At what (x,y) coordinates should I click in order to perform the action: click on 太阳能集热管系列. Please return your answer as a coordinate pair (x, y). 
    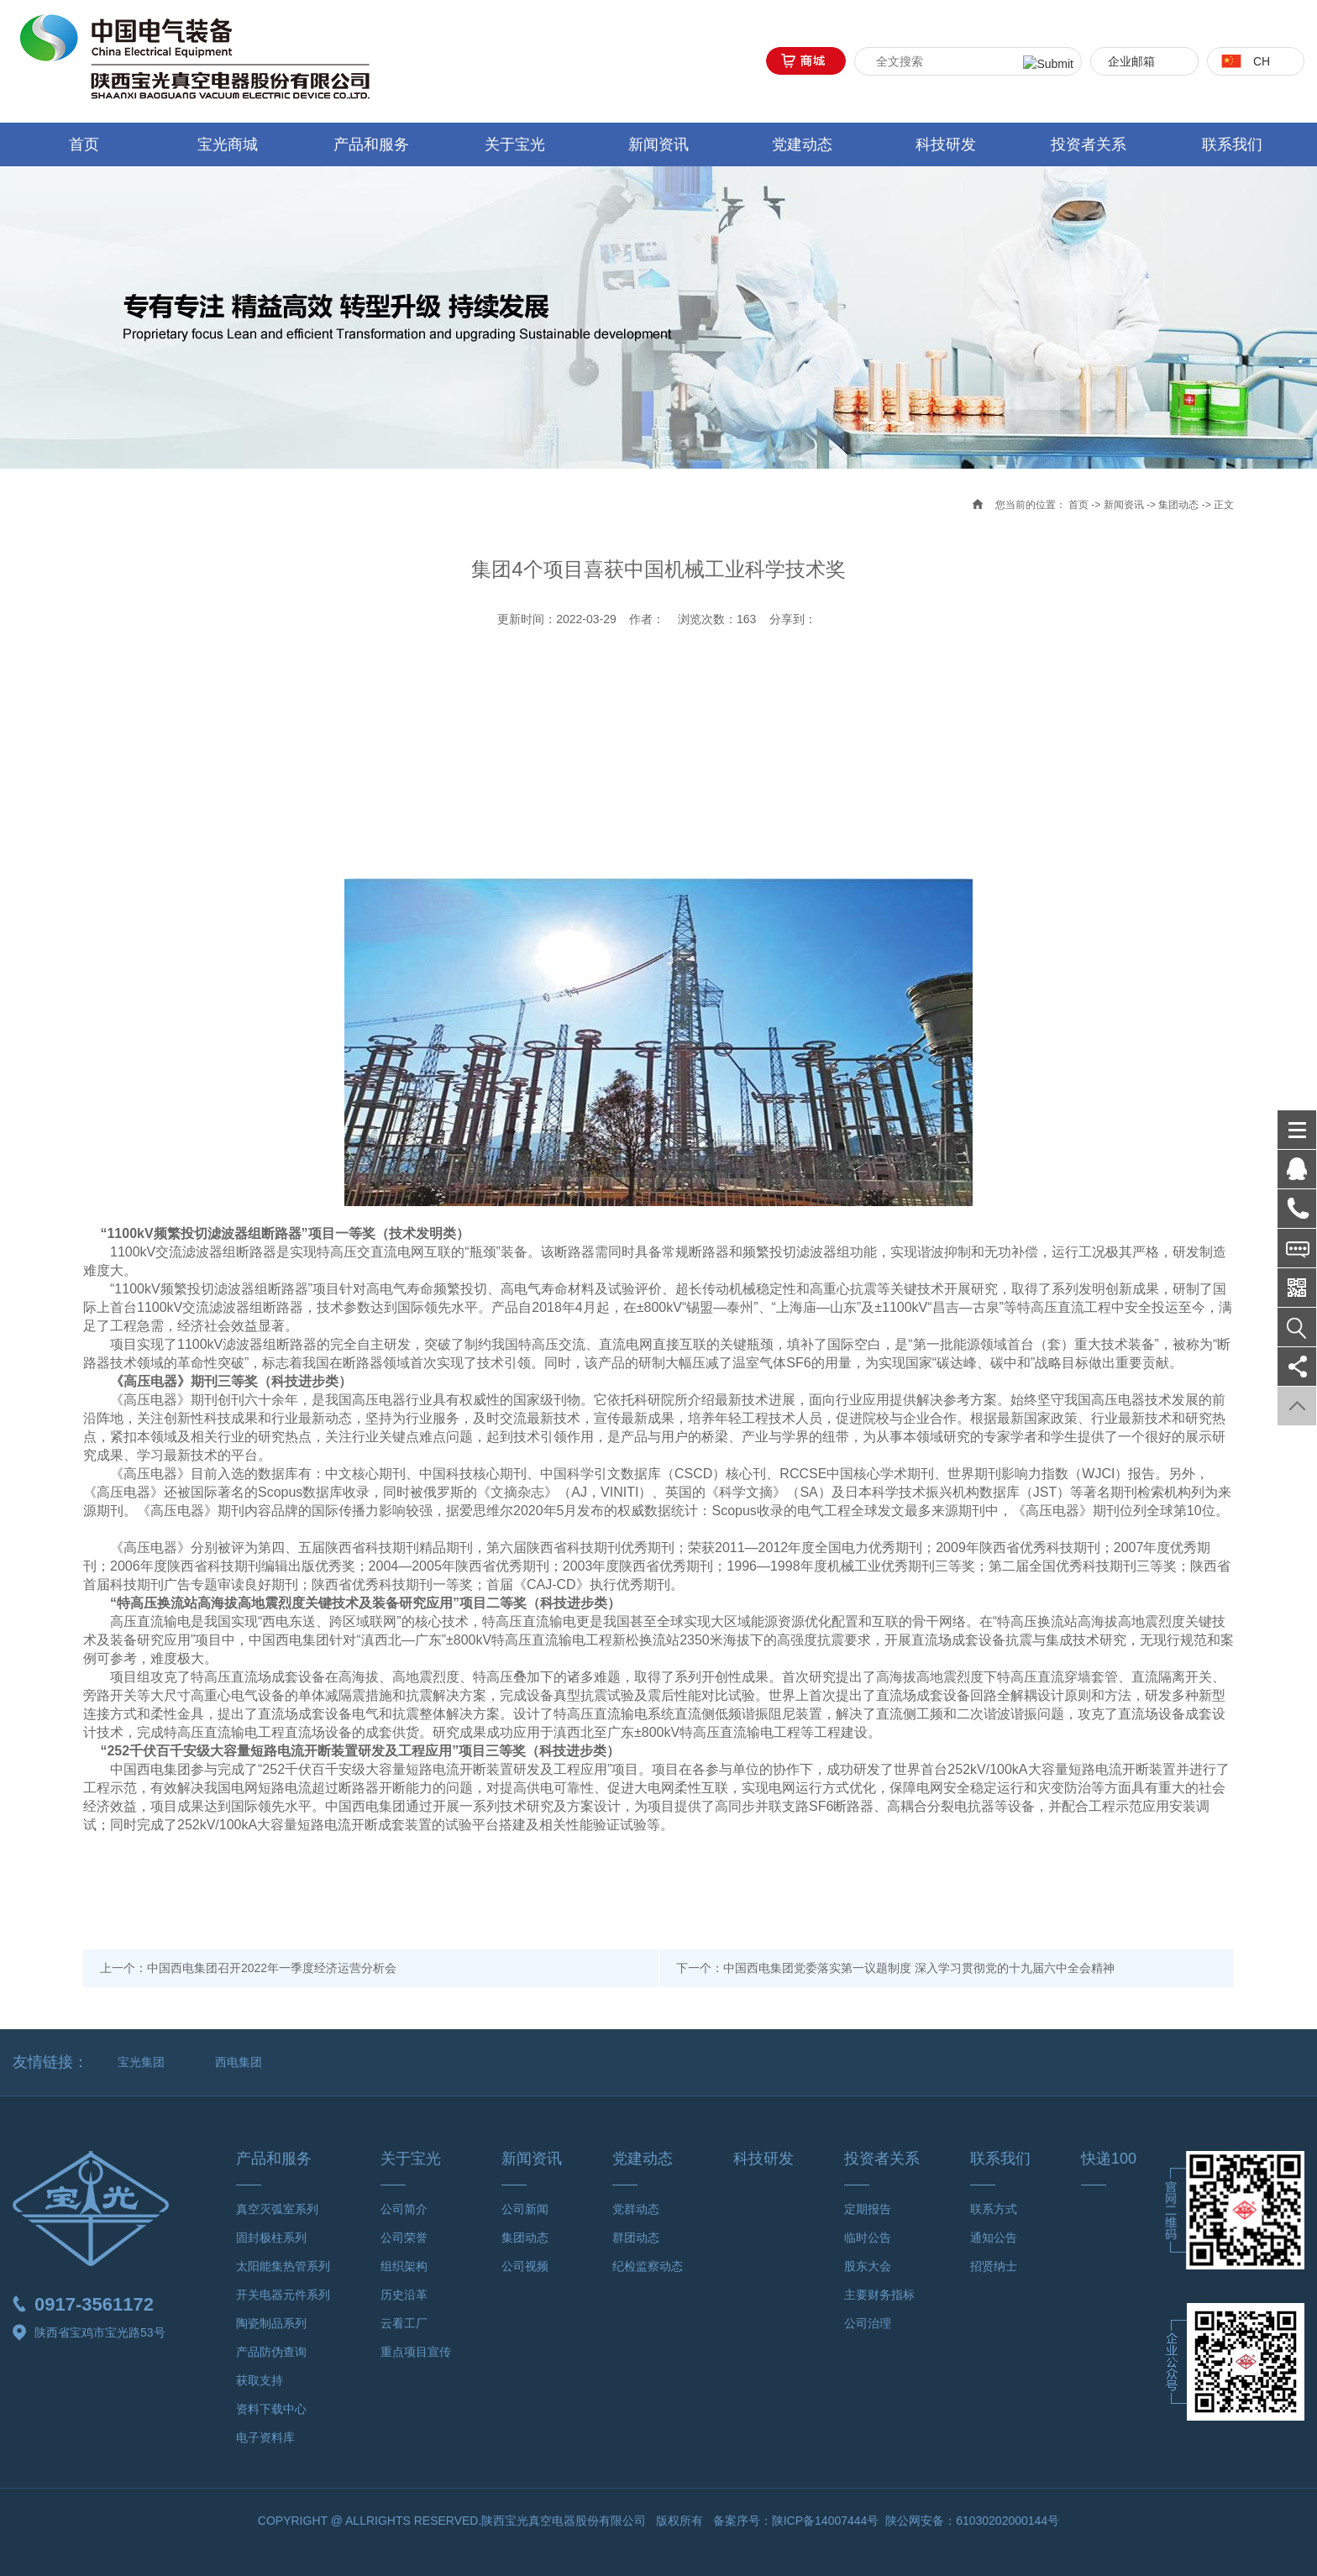
    Looking at the image, I should click on (283, 2266).